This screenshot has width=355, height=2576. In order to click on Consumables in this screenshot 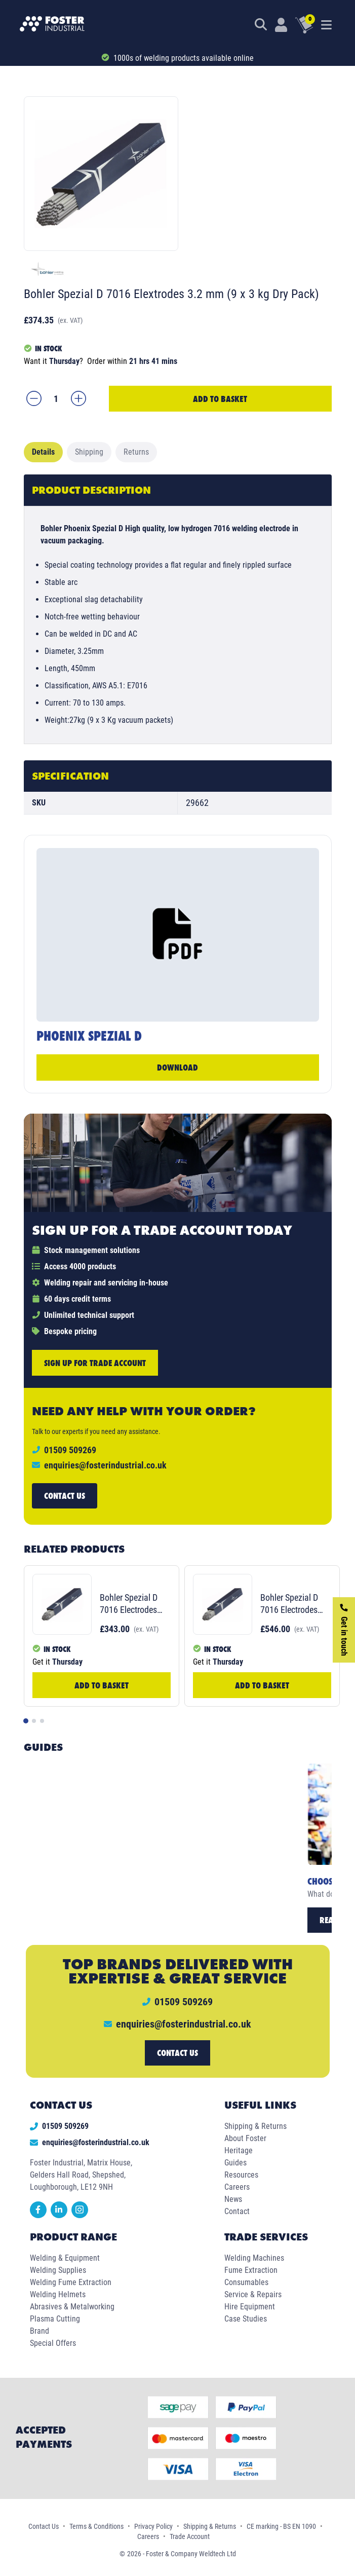, I will do `click(246, 2282)`.